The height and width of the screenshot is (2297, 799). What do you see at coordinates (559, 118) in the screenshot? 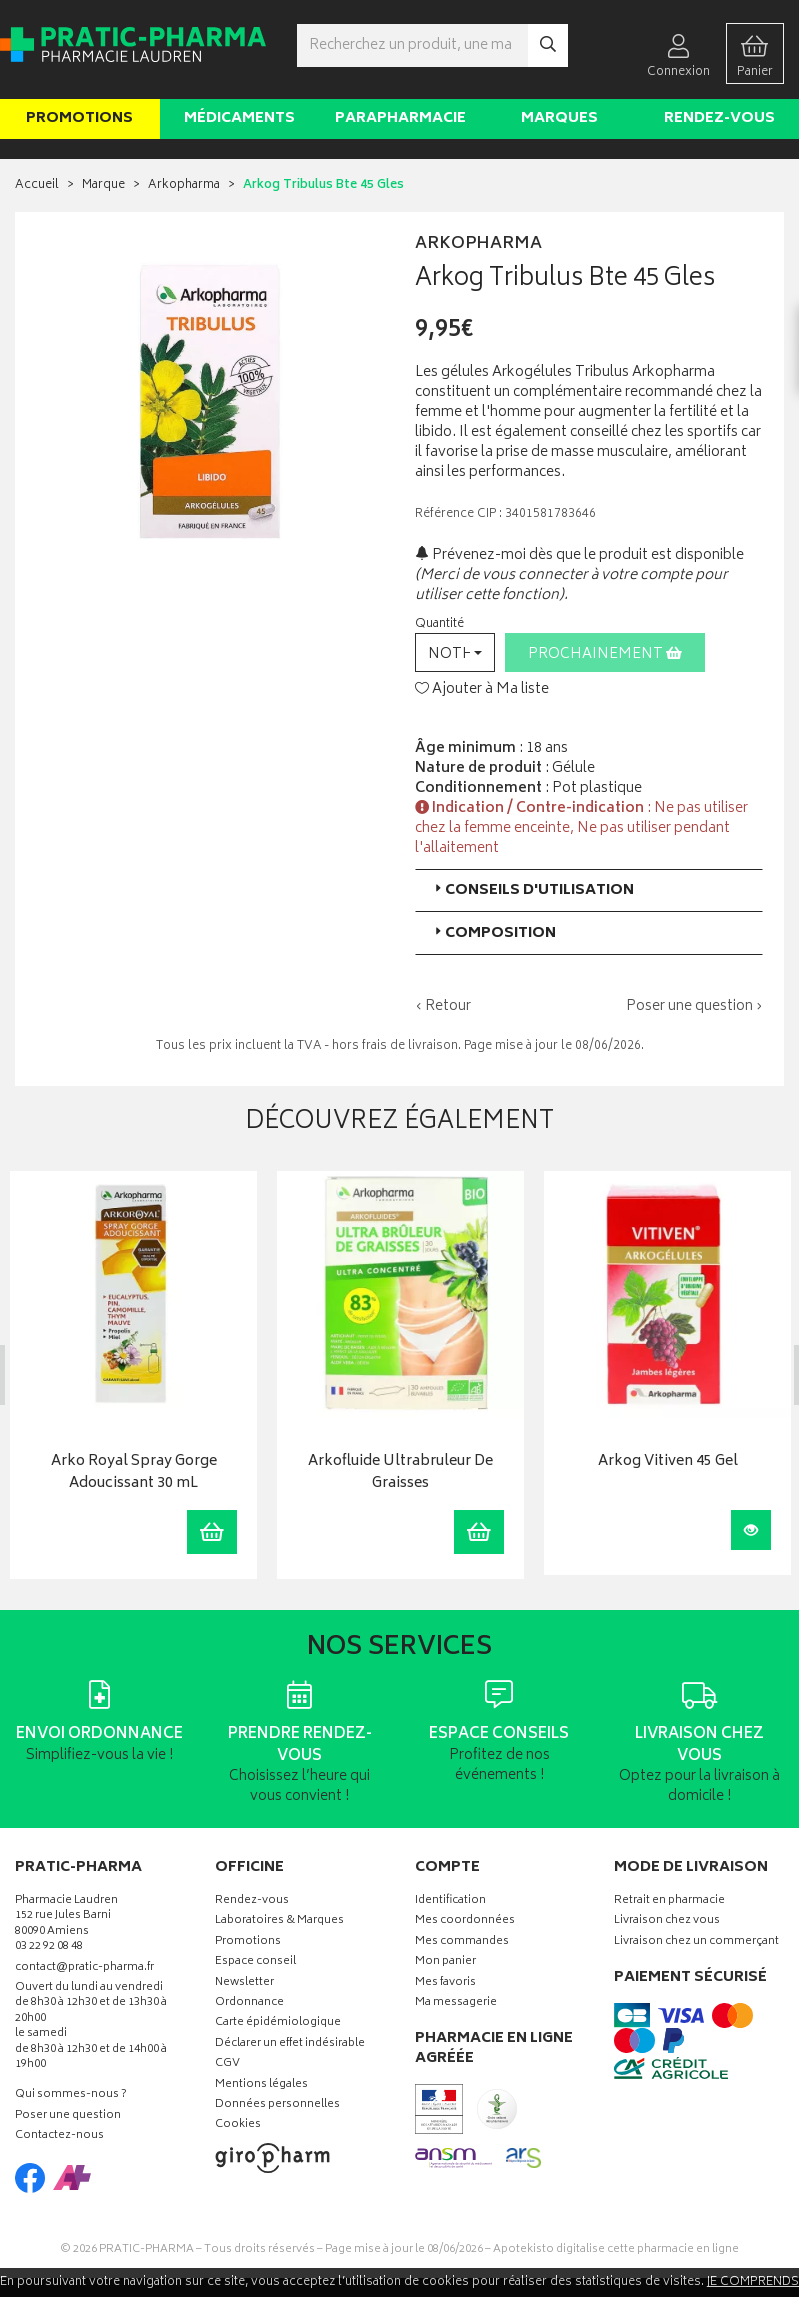
I see `Marques` at bounding box center [559, 118].